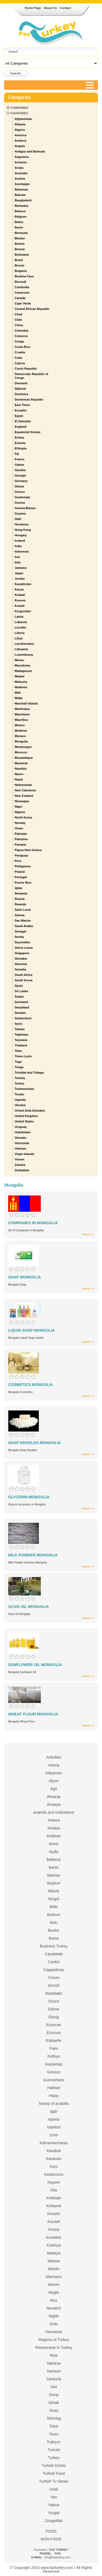  Describe the element at coordinates (21, 232) in the screenshot. I see `Bermuda` at that location.